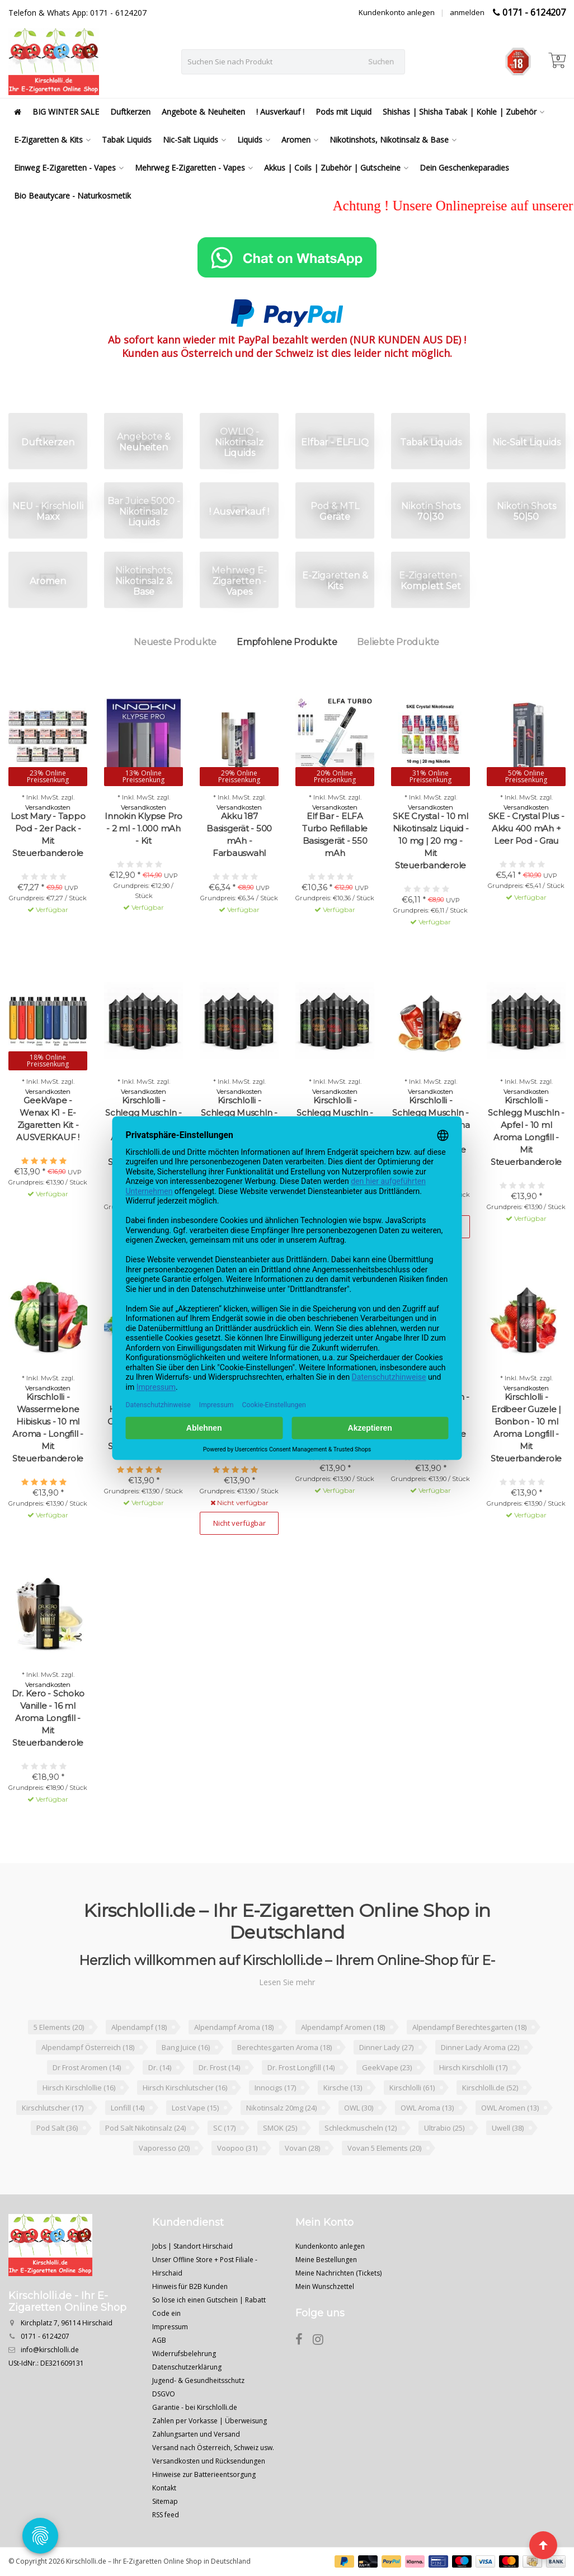  What do you see at coordinates (508, 2128) in the screenshot?
I see `Uwell` at bounding box center [508, 2128].